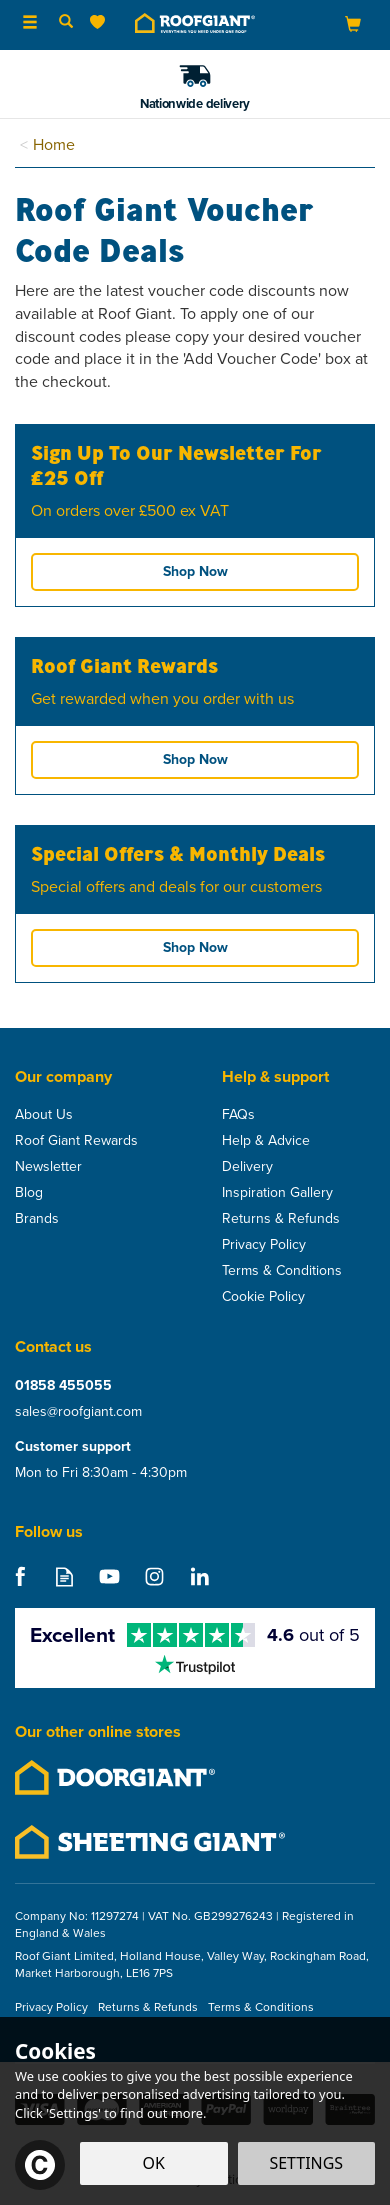  What do you see at coordinates (109, 1576) in the screenshot?
I see `Follow us on Youtube` at bounding box center [109, 1576].